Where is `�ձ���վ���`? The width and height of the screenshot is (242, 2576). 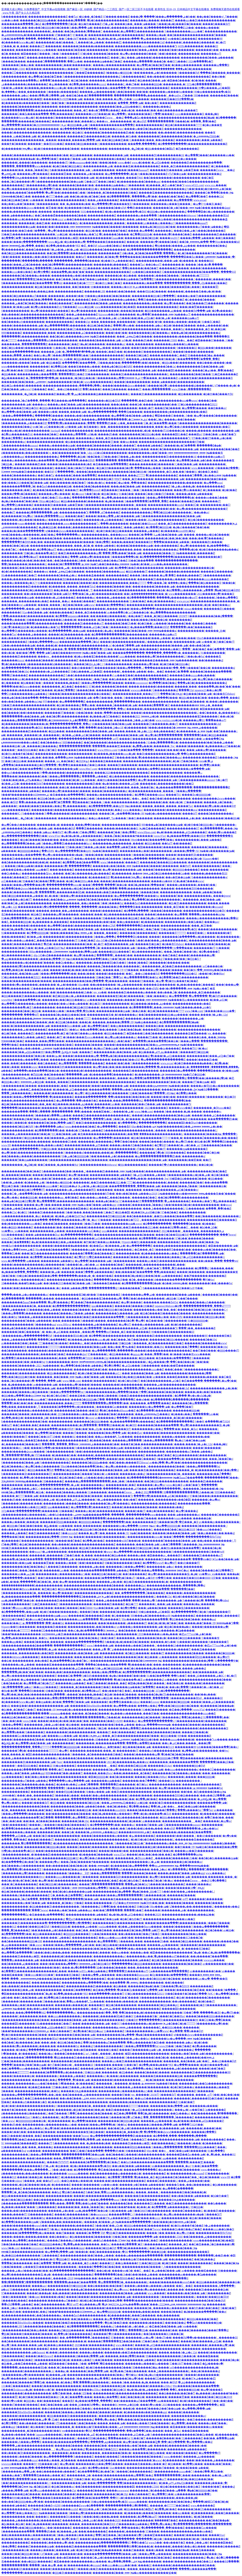 �ձ���վ��� is located at coordinates (106, 888).